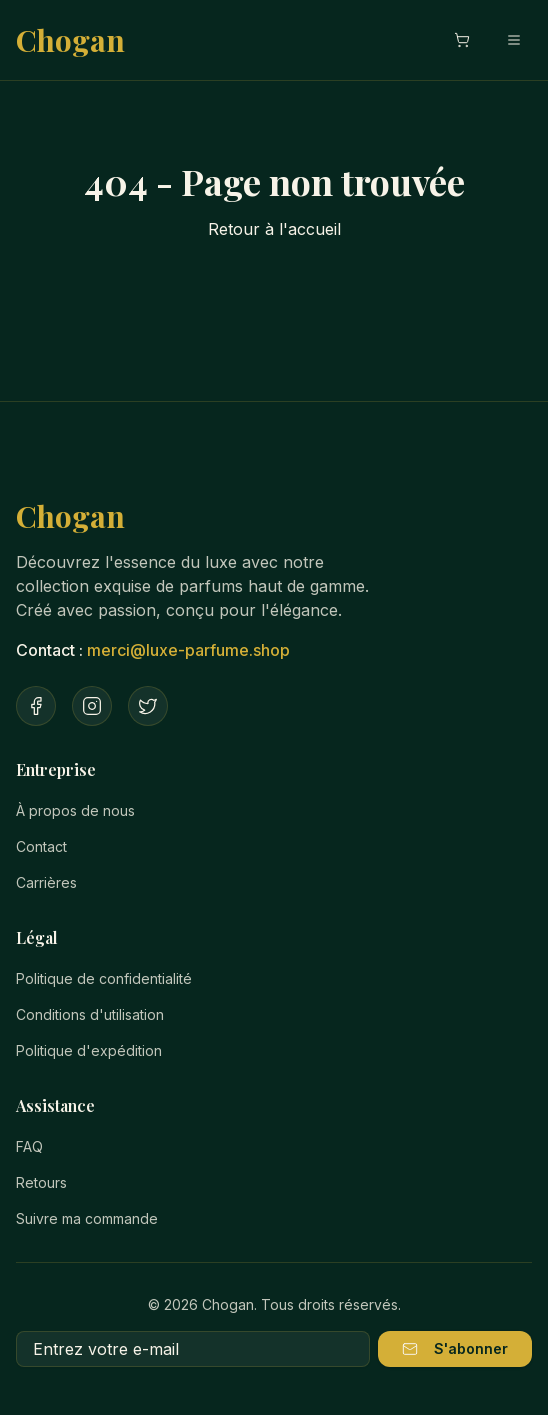 The image size is (548, 1415). Describe the element at coordinates (41, 846) in the screenshot. I see `Contact` at that location.